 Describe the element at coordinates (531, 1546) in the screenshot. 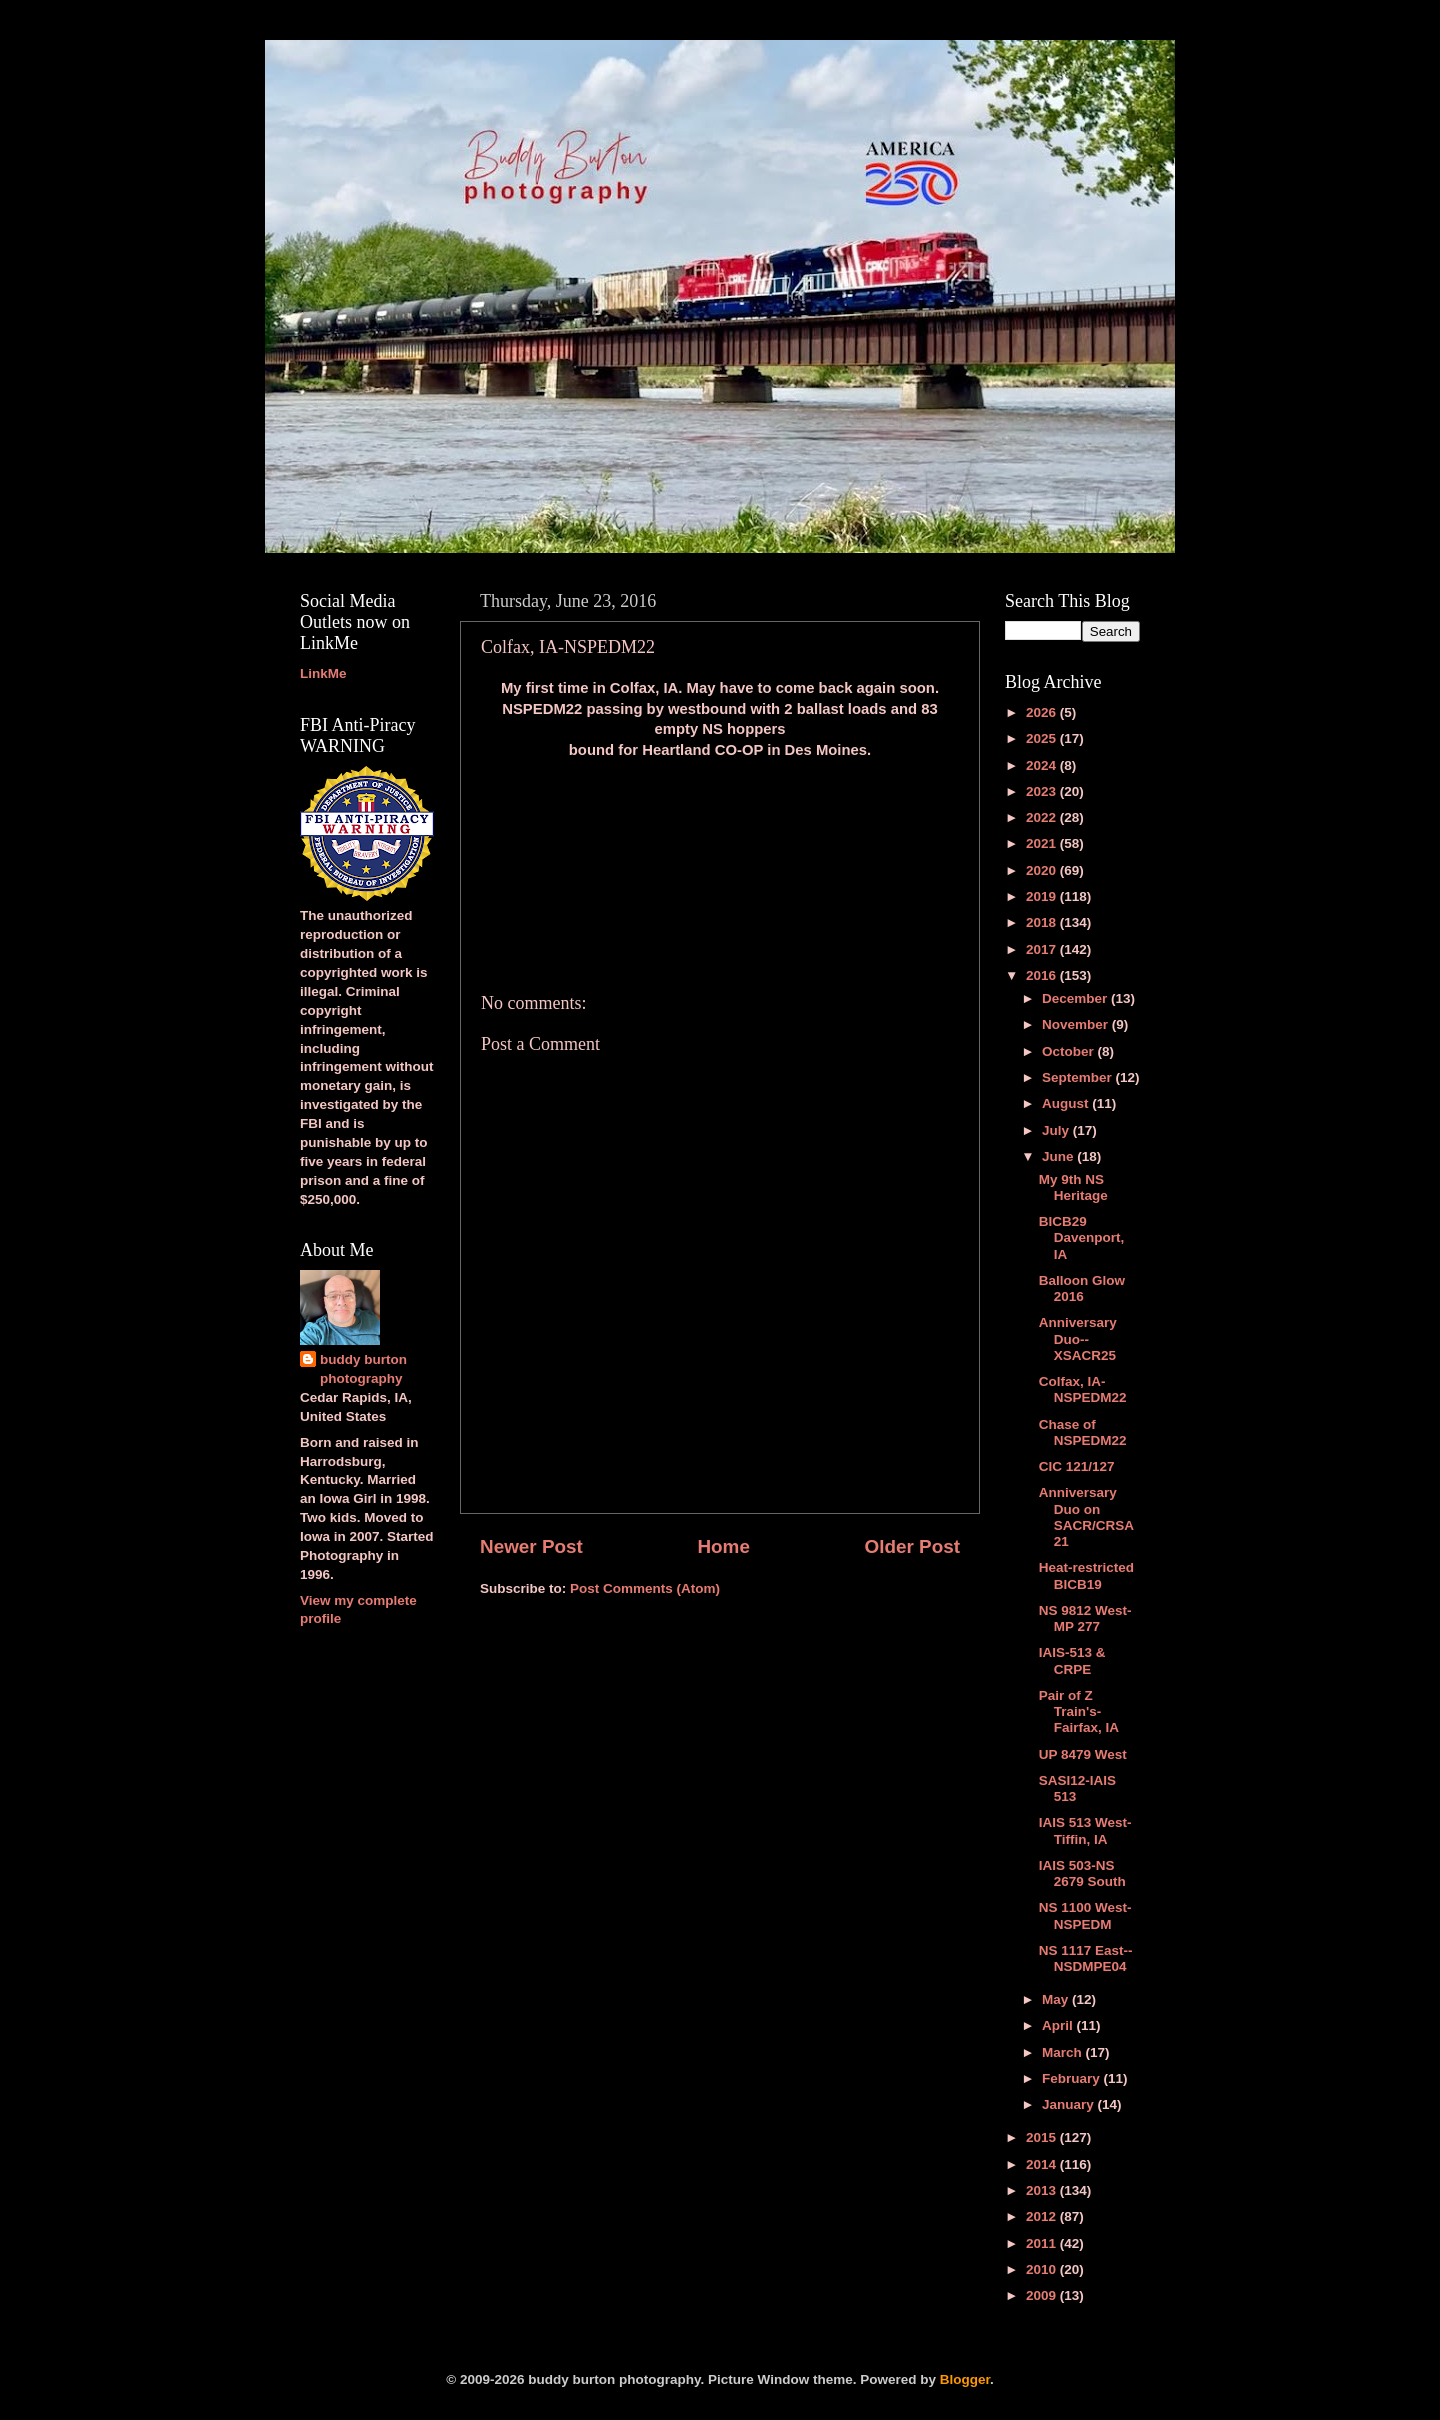

I see `Newer Post` at that location.